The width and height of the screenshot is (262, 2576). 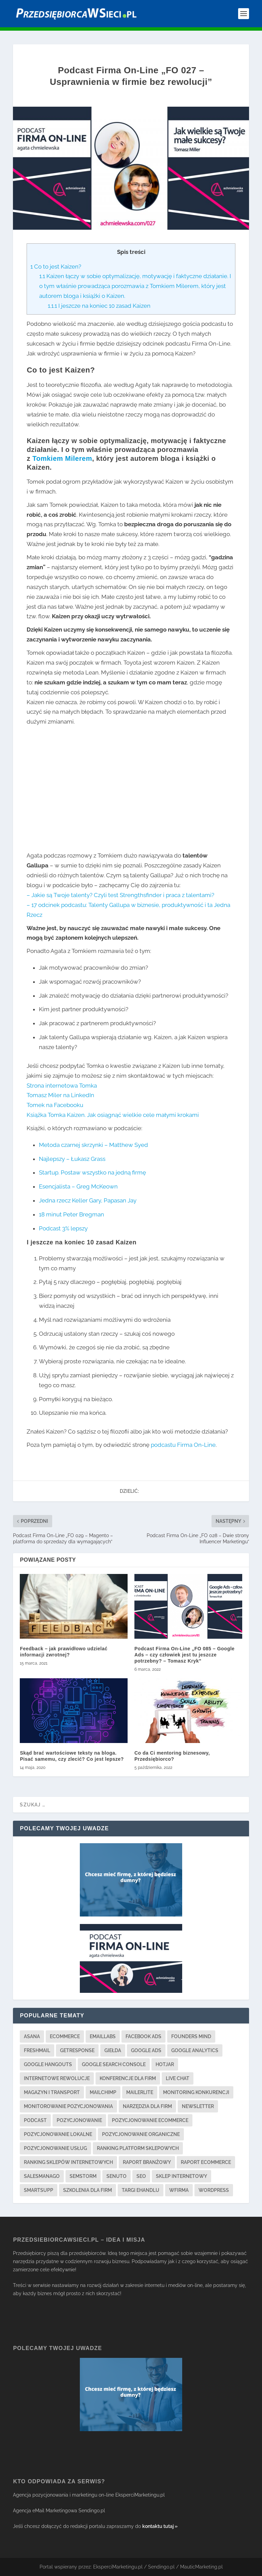 What do you see at coordinates (65, 2036) in the screenshot?
I see `ecommerce [ecommerce (2 elementy)]` at bounding box center [65, 2036].